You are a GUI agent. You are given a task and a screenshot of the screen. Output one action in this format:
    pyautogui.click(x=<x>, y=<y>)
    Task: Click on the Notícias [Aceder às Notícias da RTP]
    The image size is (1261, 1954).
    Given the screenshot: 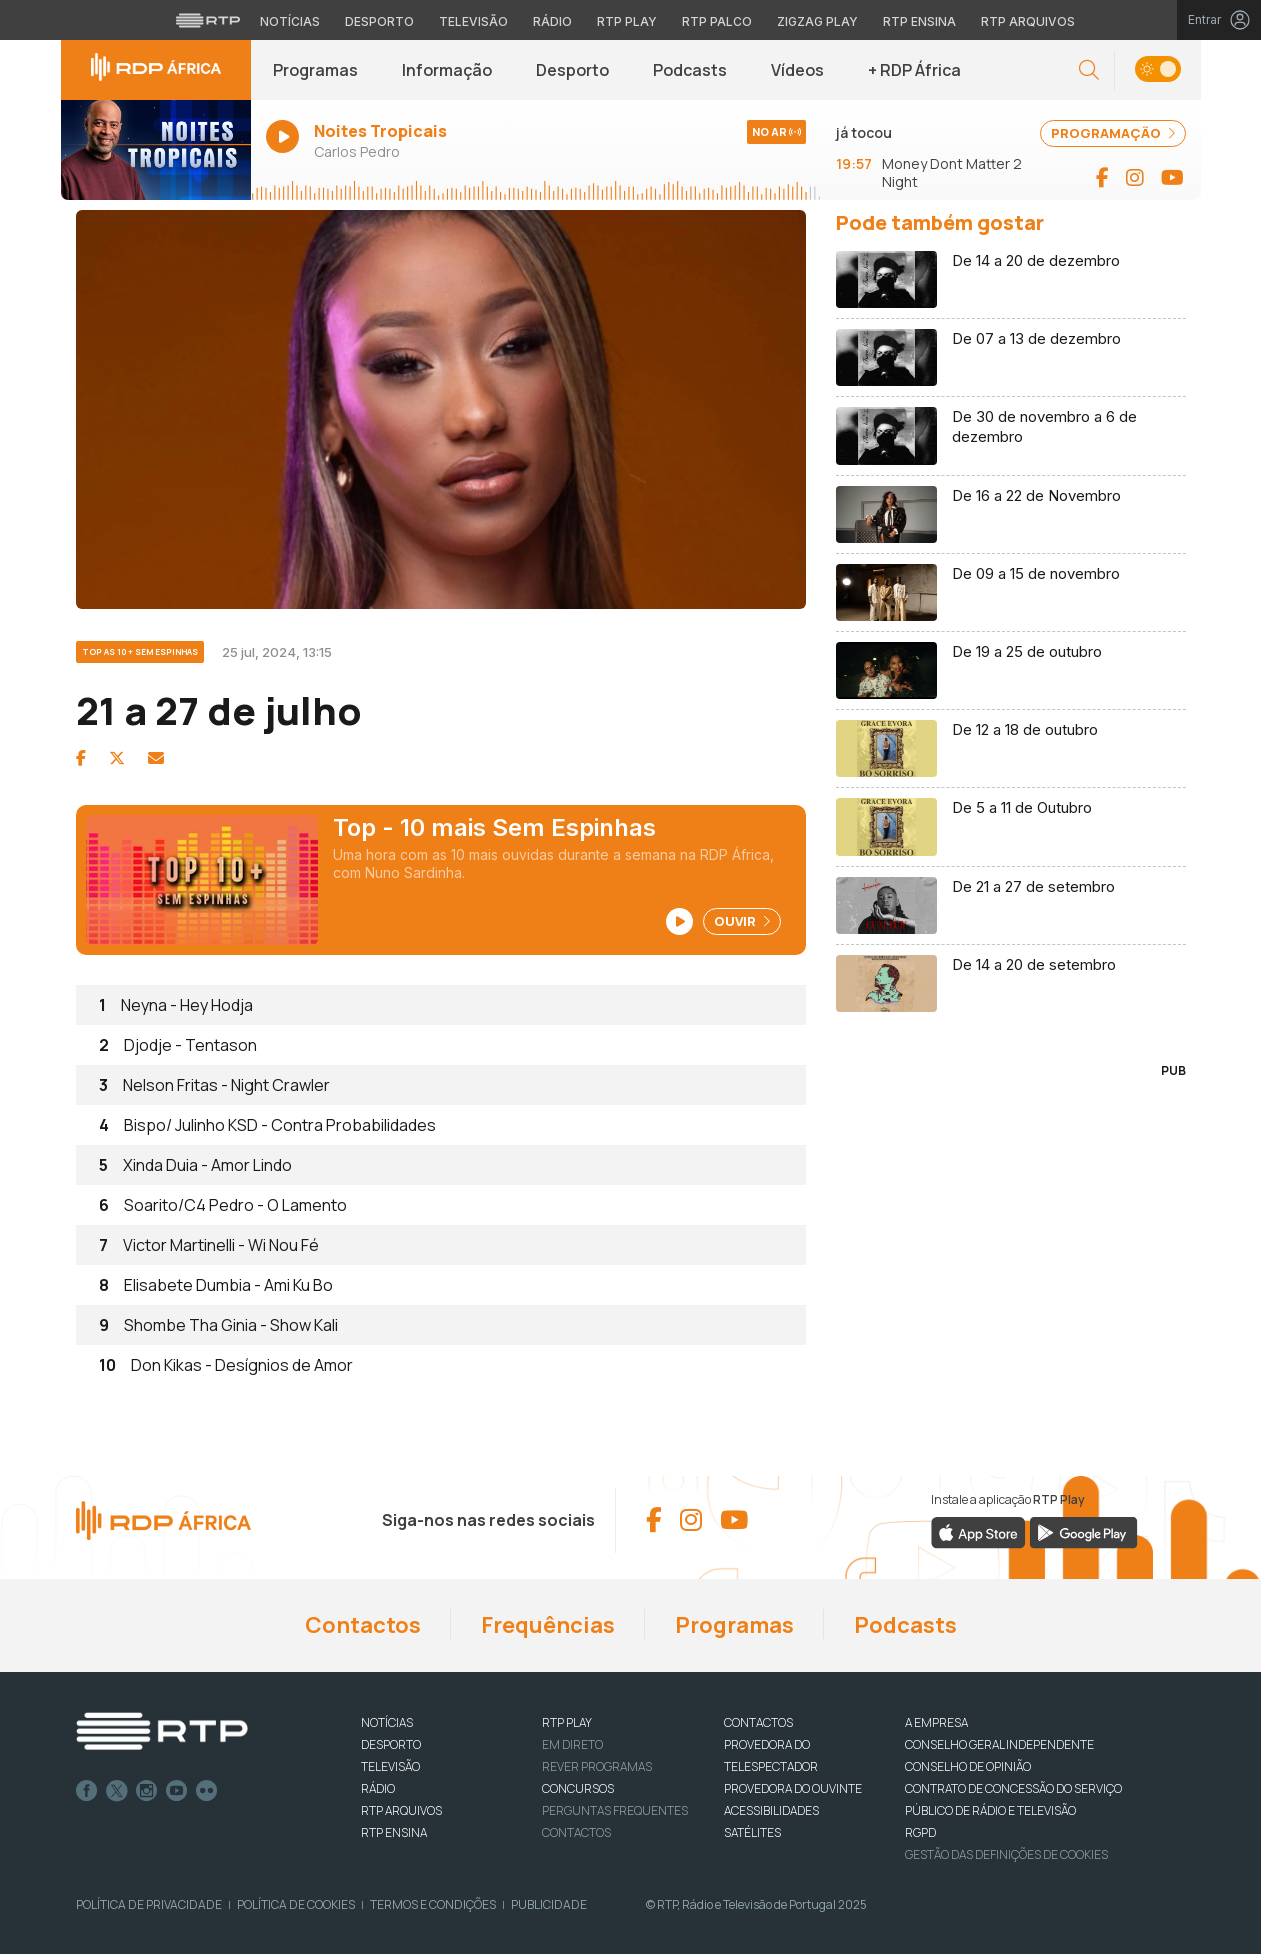 What is the action you would take?
    pyautogui.click(x=290, y=21)
    